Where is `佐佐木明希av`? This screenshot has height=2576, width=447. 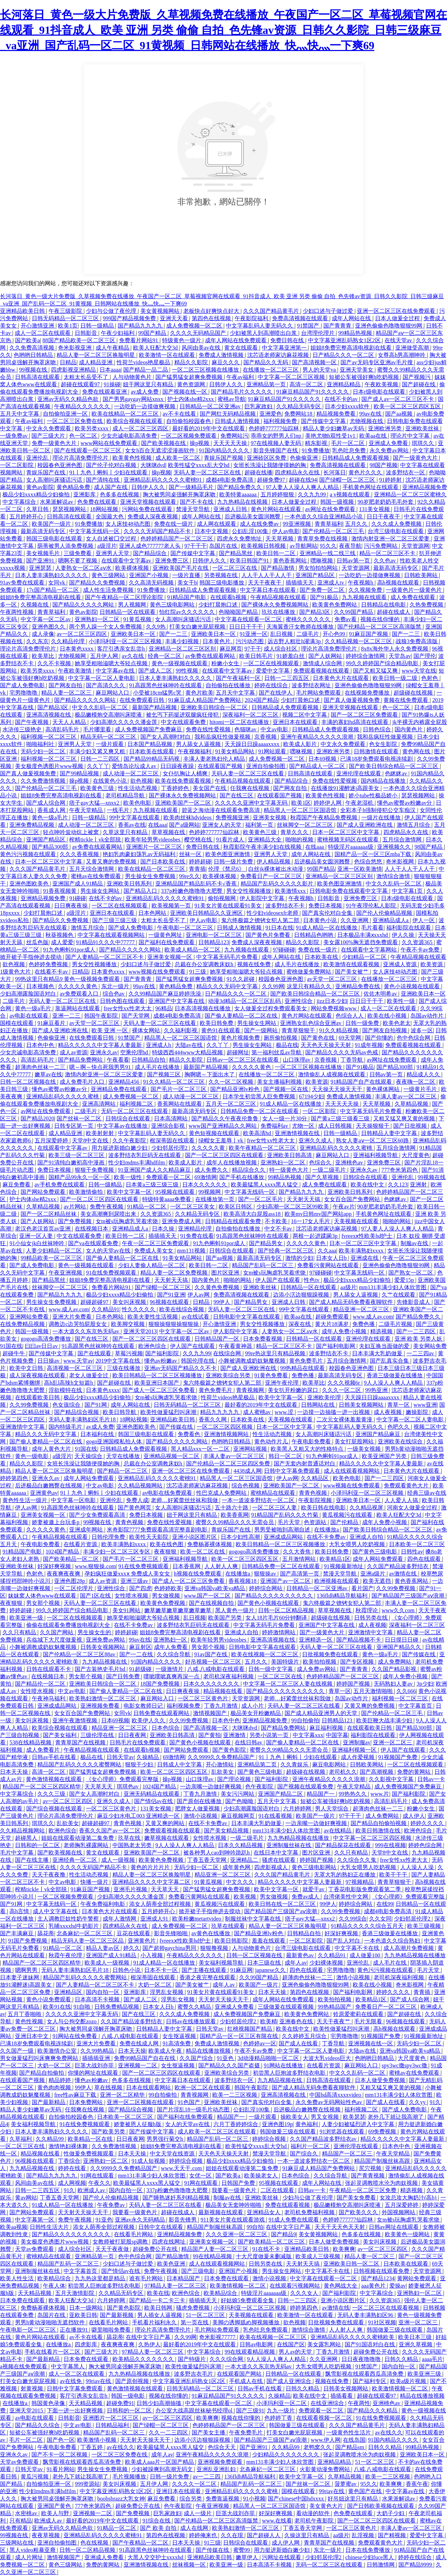 佐佐木明希av is located at coordinates (381, 994).